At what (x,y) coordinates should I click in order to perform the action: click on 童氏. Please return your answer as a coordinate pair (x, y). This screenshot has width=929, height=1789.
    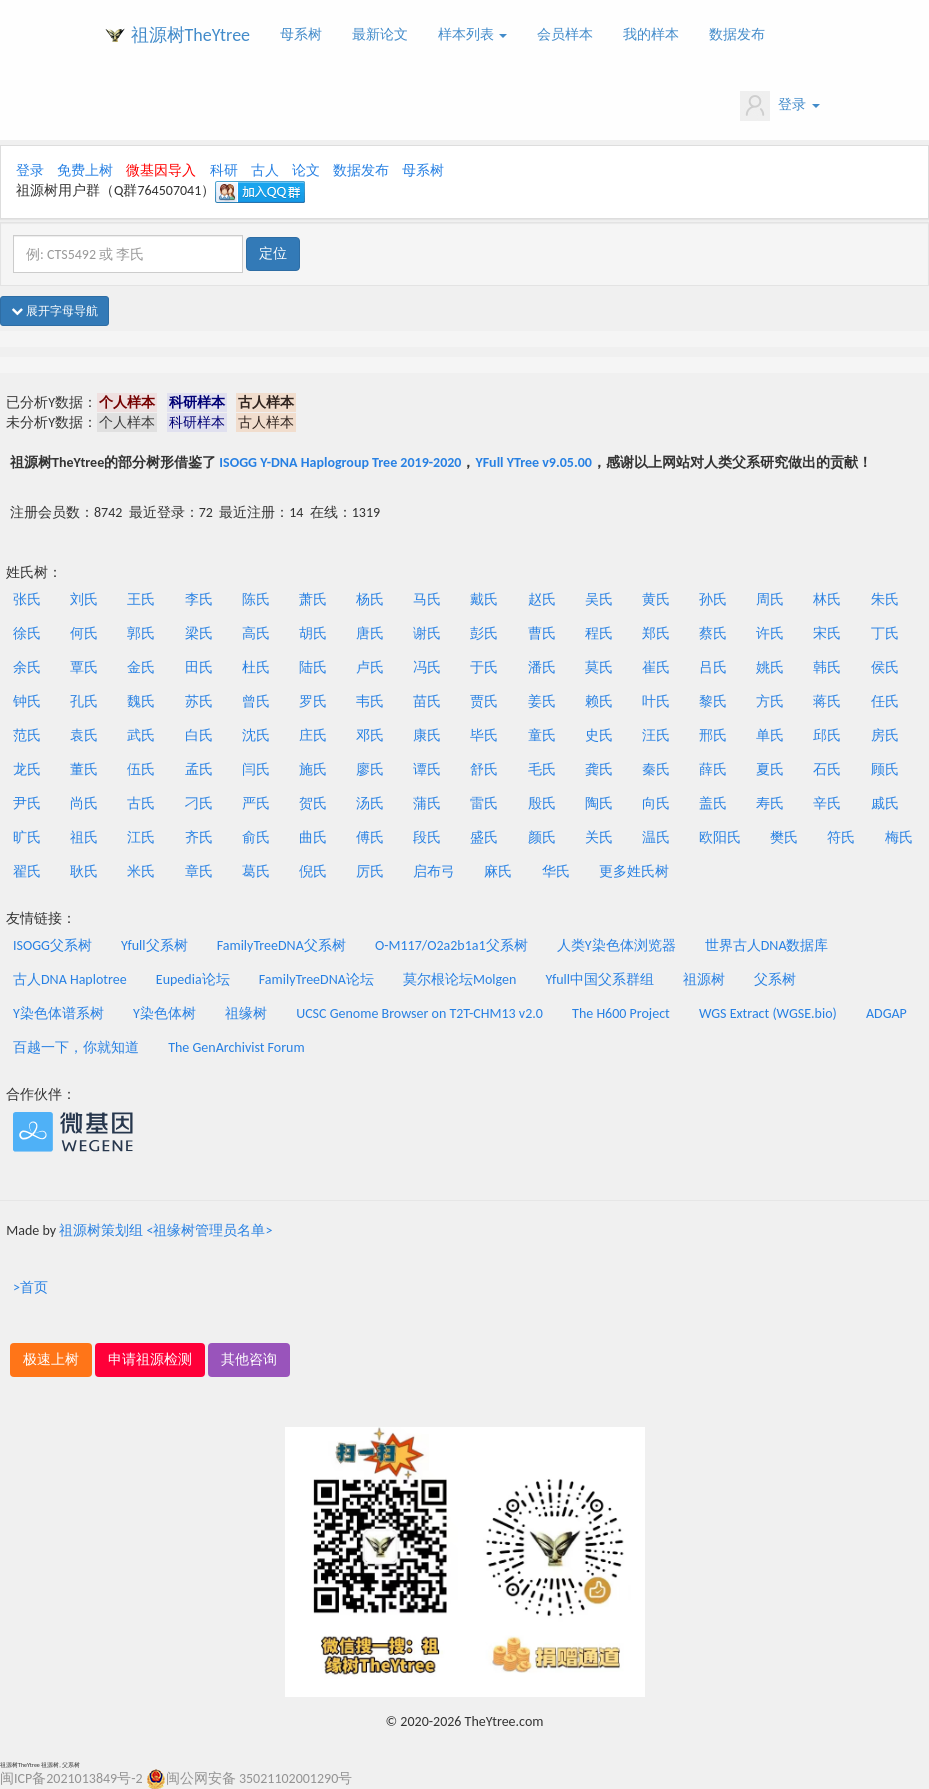
    Looking at the image, I should click on (542, 735).